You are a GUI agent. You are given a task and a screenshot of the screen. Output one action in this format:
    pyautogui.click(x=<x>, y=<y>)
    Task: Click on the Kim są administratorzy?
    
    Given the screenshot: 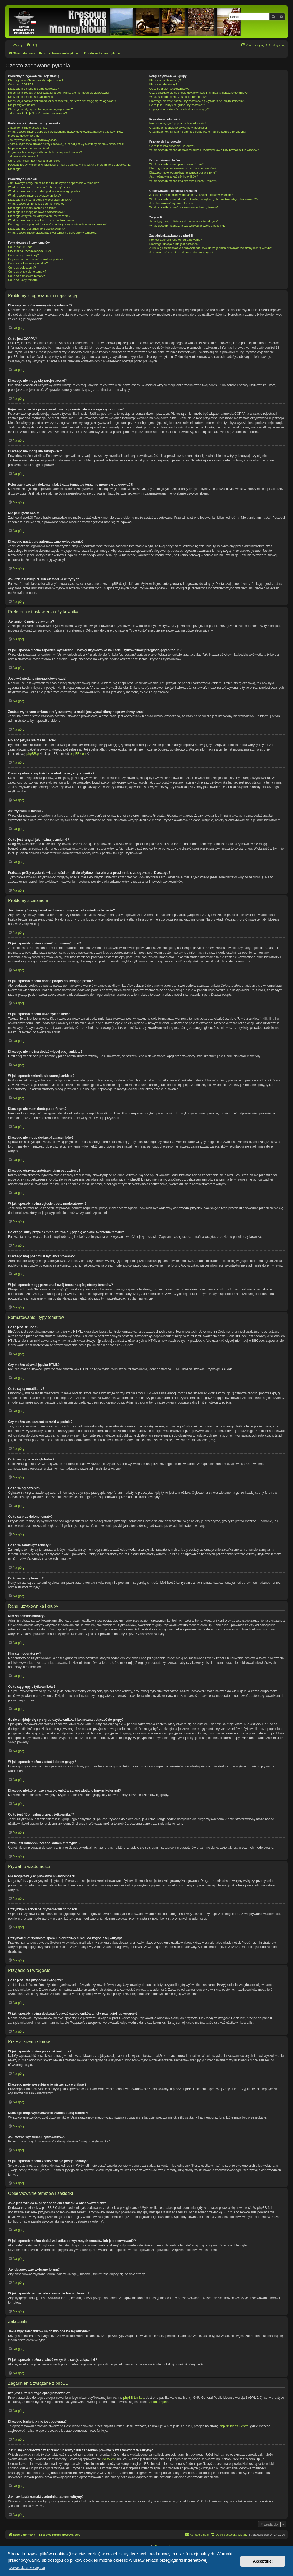 What is the action you would take?
    pyautogui.click(x=165, y=80)
    